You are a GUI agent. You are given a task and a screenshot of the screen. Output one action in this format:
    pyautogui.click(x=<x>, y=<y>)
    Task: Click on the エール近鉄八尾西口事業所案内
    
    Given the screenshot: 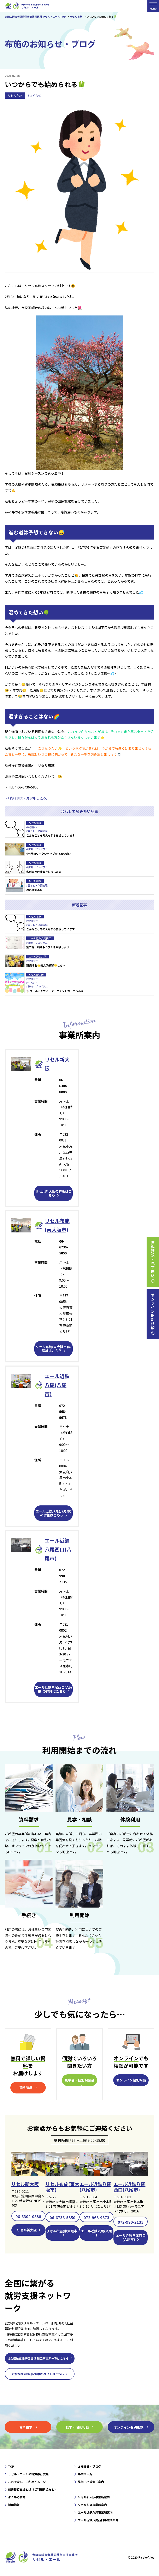 What is the action you would take?
    pyautogui.click(x=98, y=2520)
    